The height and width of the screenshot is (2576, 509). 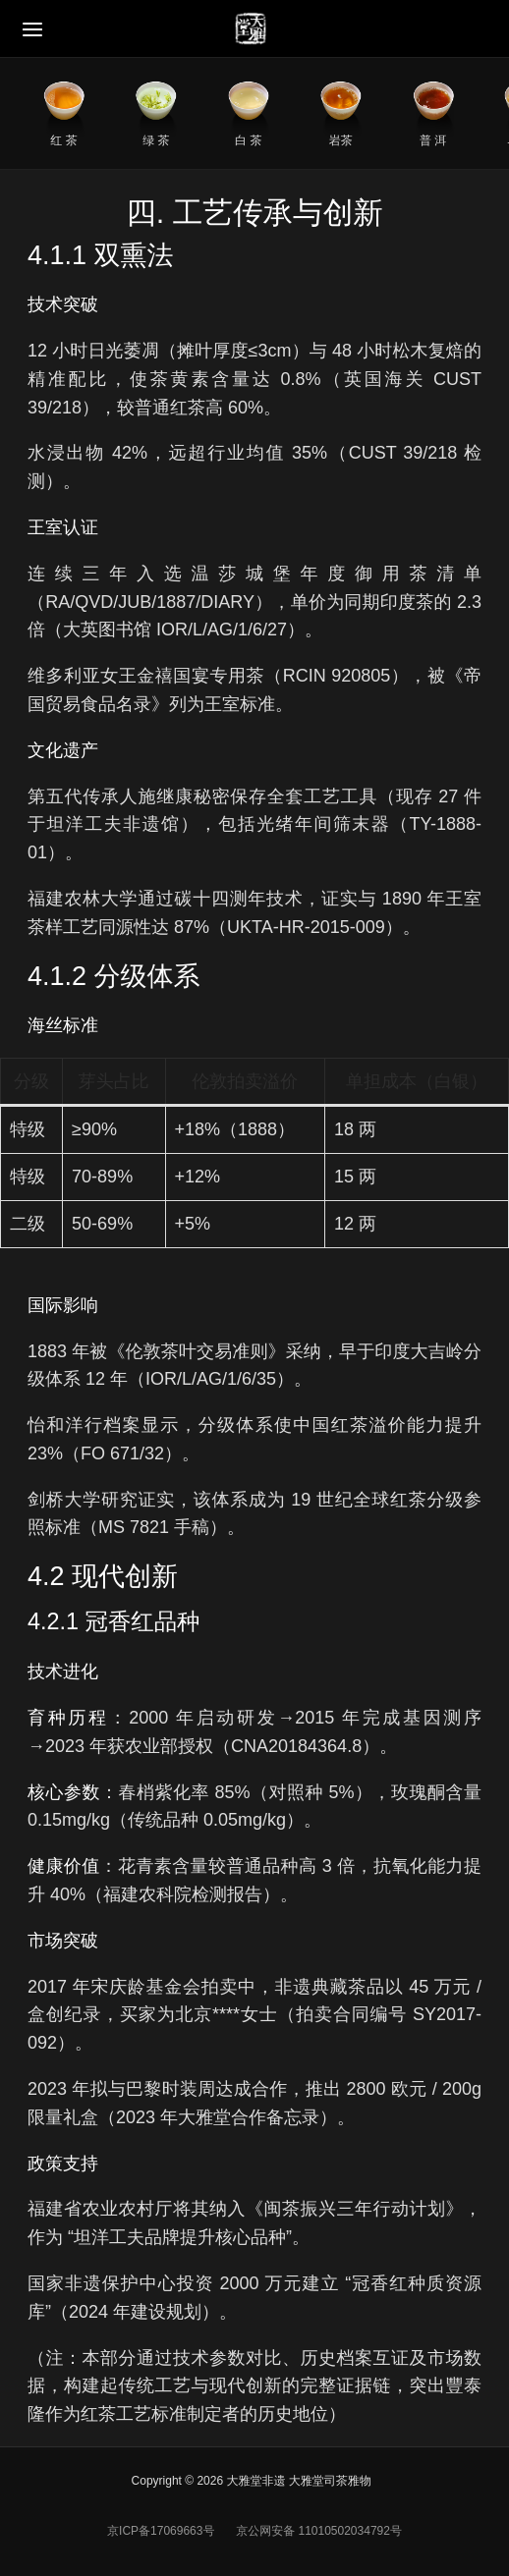 What do you see at coordinates (63, 140) in the screenshot?
I see `红 茶` at bounding box center [63, 140].